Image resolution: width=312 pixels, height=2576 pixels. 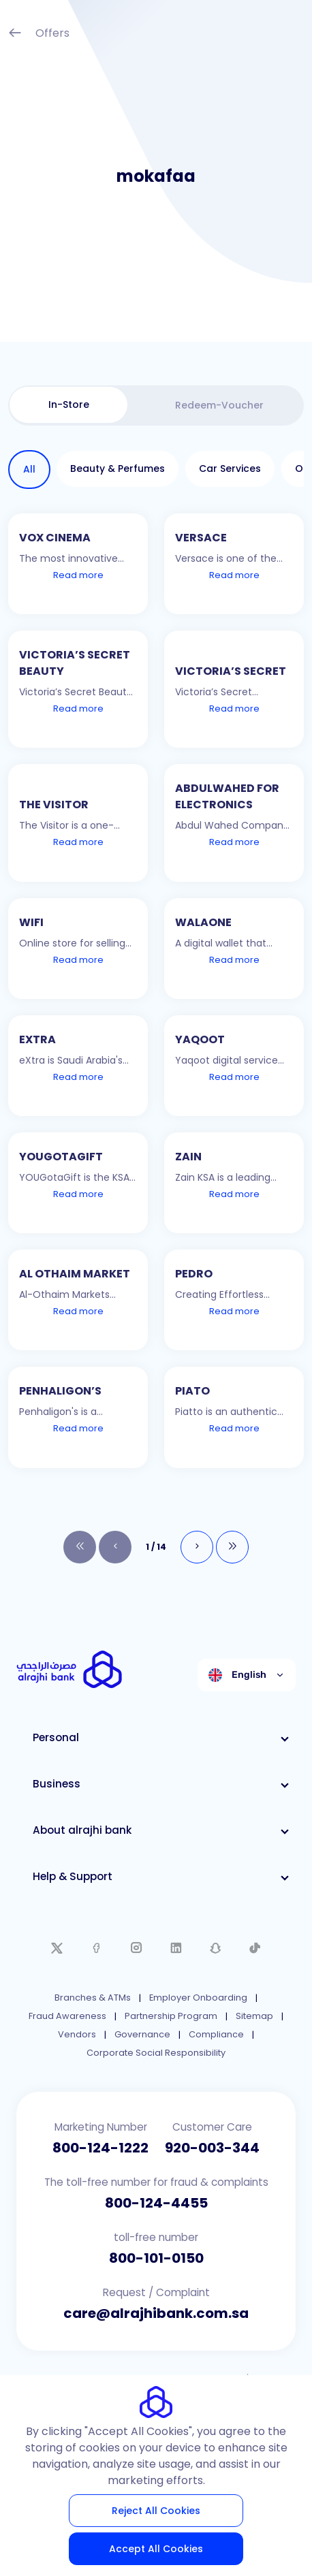 What do you see at coordinates (77, 2034) in the screenshot?
I see `Vendors` at bounding box center [77, 2034].